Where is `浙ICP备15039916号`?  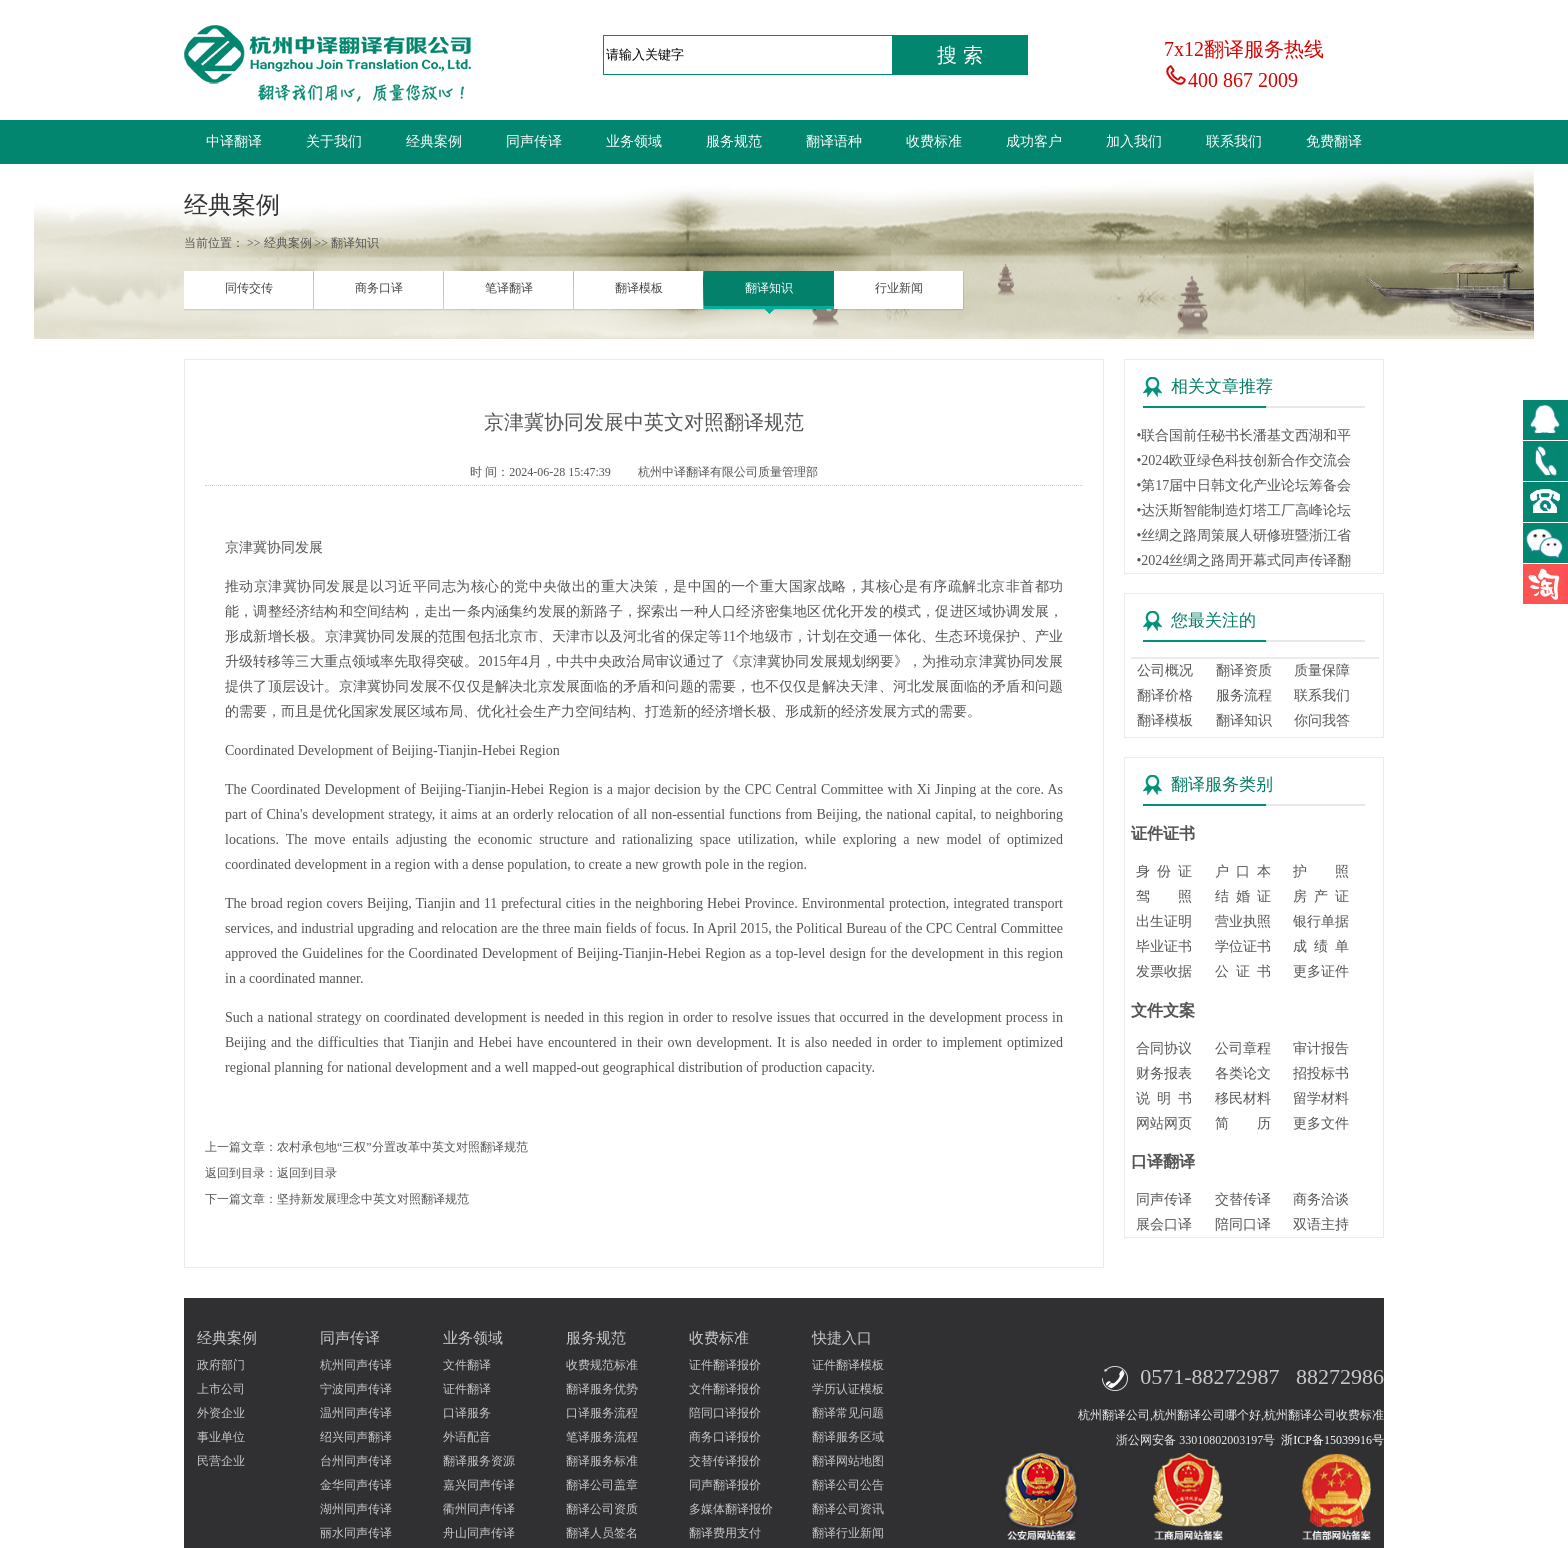
浙ICP备15039916号 is located at coordinates (1332, 1440).